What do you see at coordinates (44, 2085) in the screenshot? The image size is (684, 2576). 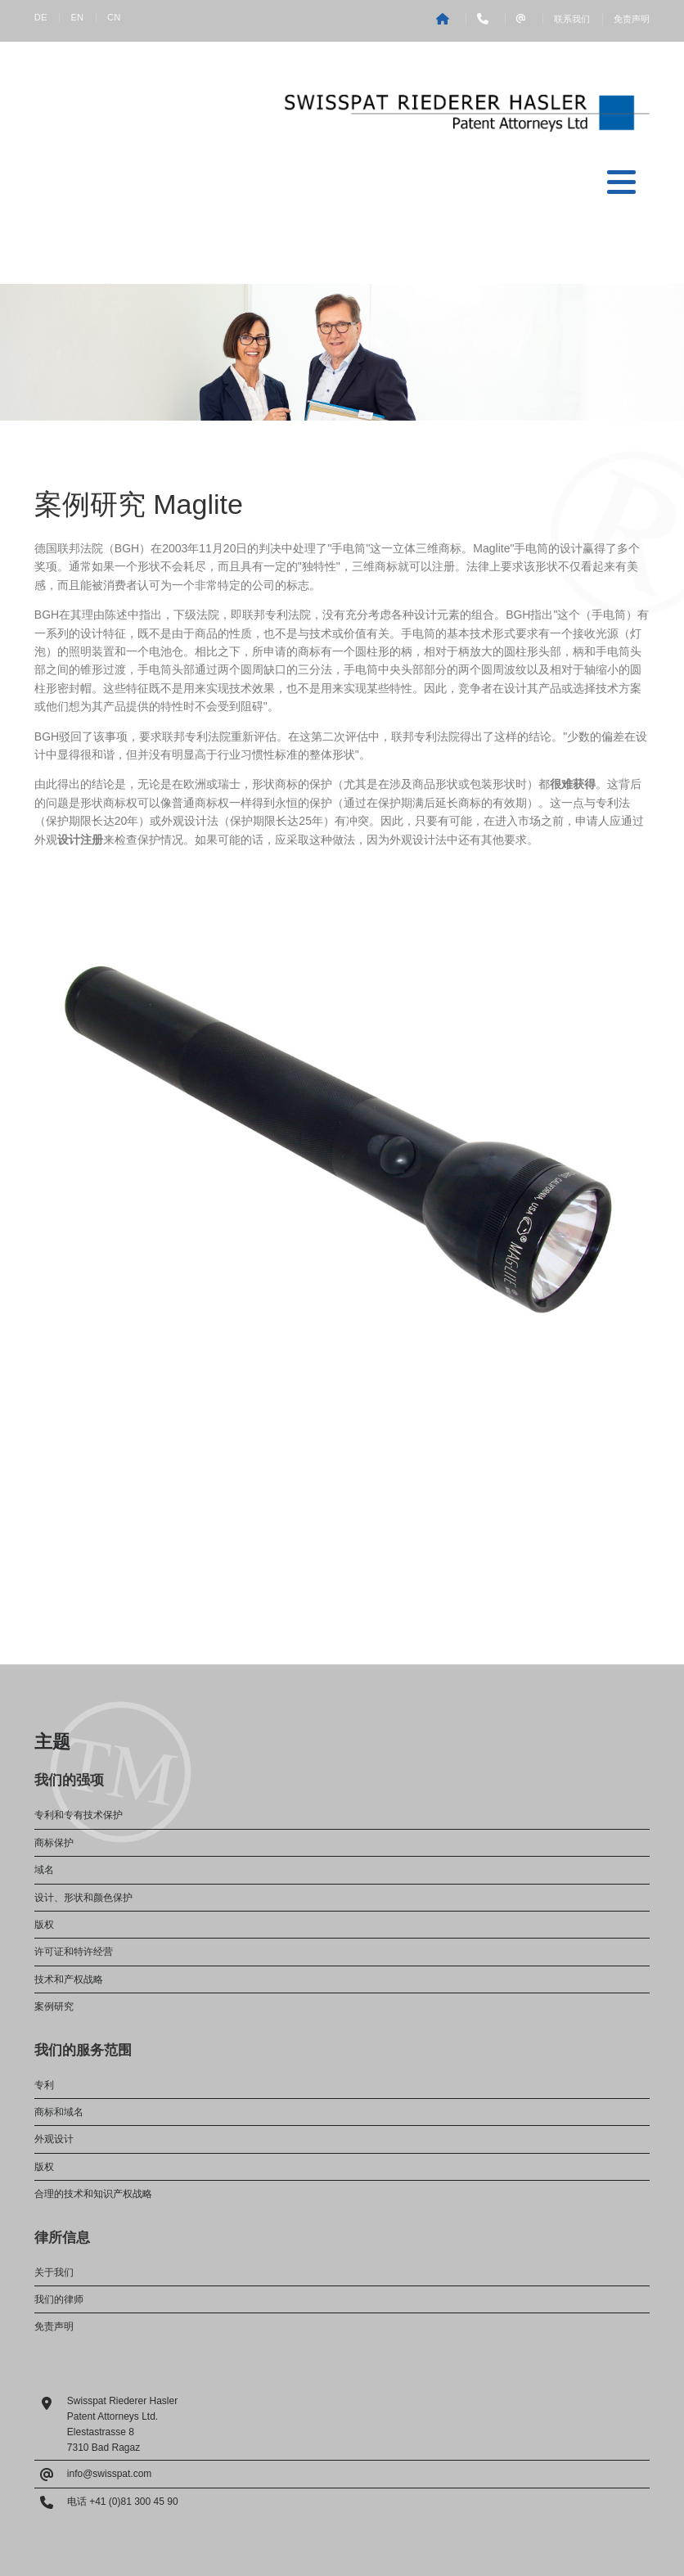 I see `专利` at bounding box center [44, 2085].